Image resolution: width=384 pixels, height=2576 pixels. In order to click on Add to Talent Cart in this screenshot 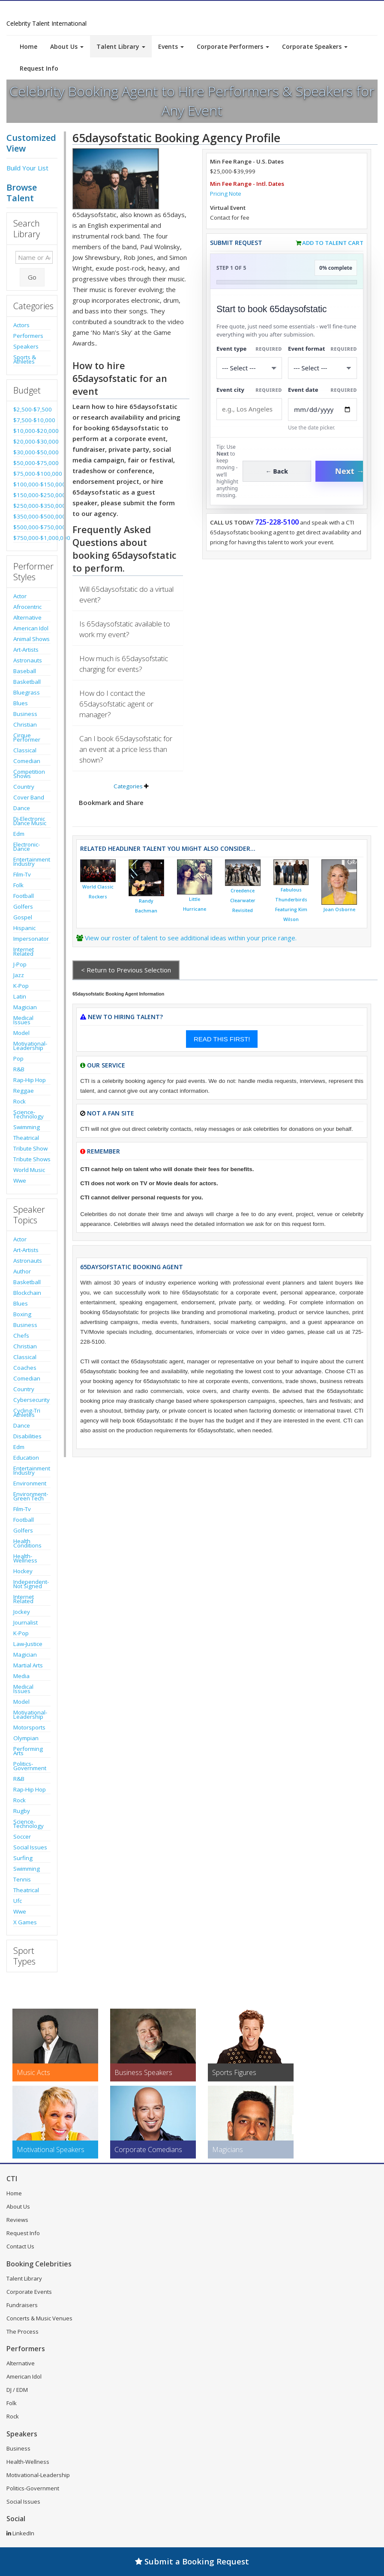, I will do `click(332, 243)`.